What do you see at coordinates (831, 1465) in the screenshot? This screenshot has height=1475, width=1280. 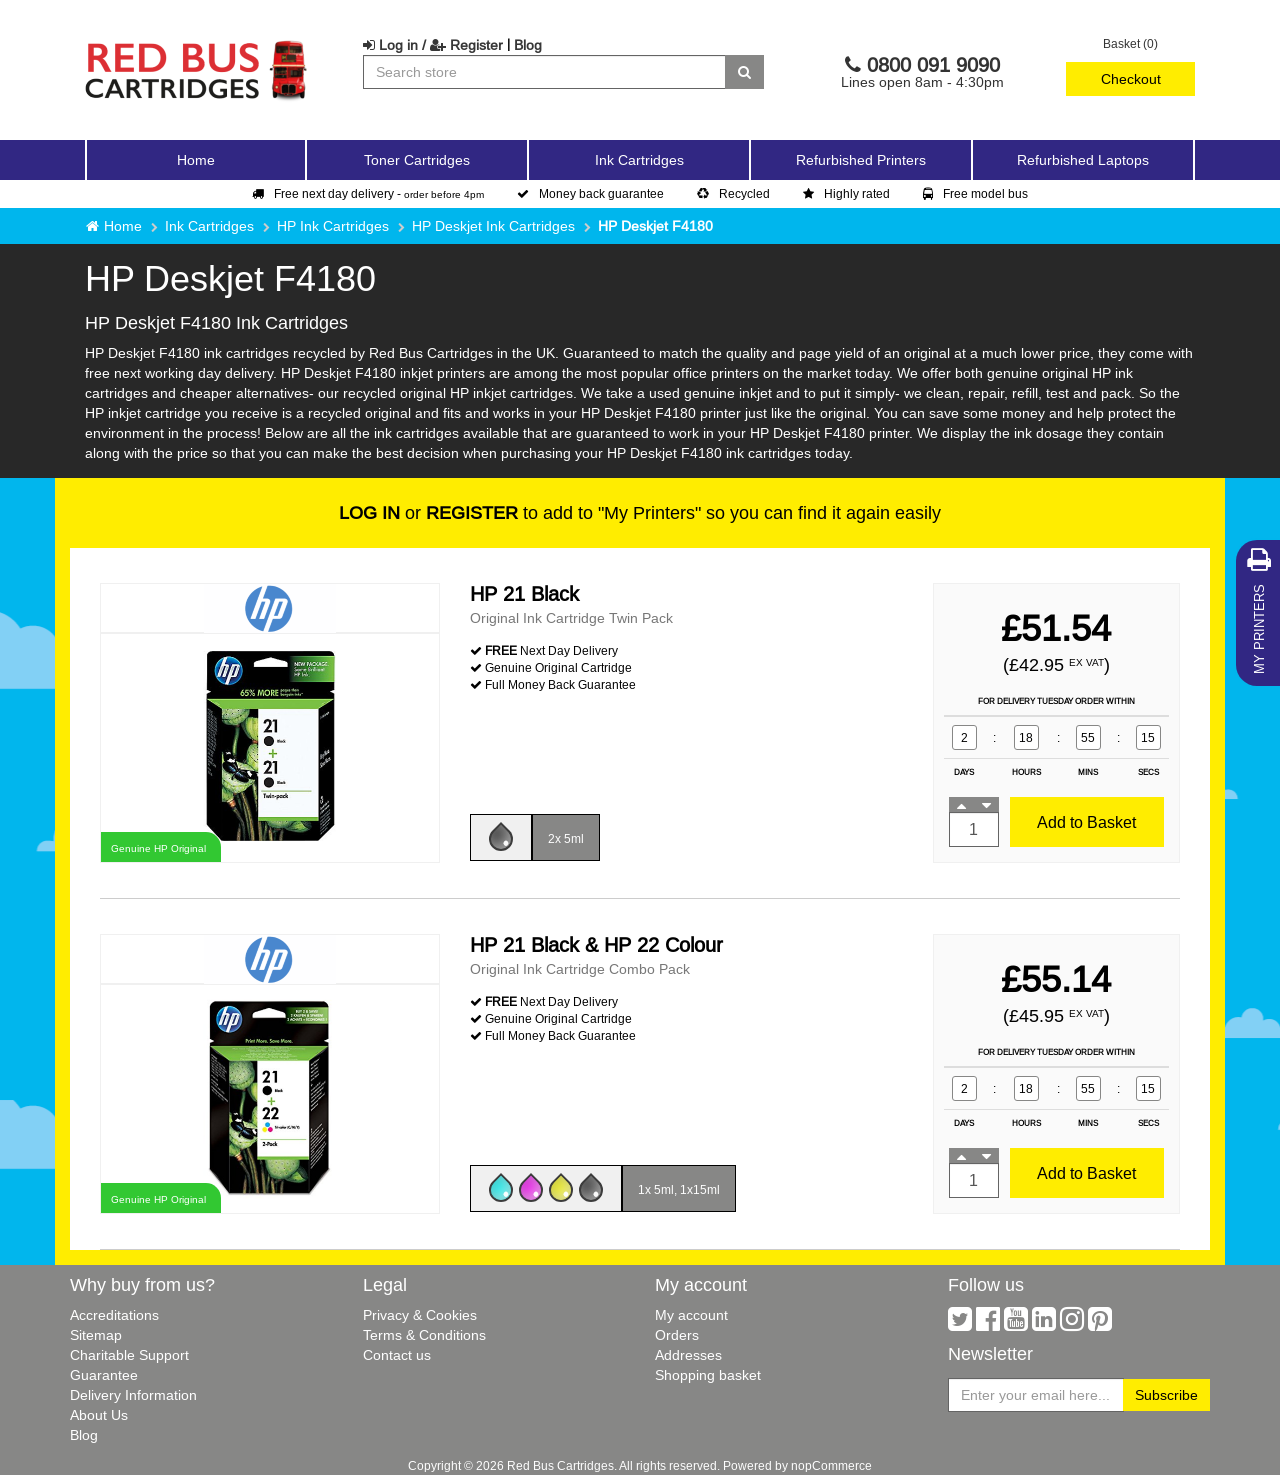 I see `nopCommerce` at bounding box center [831, 1465].